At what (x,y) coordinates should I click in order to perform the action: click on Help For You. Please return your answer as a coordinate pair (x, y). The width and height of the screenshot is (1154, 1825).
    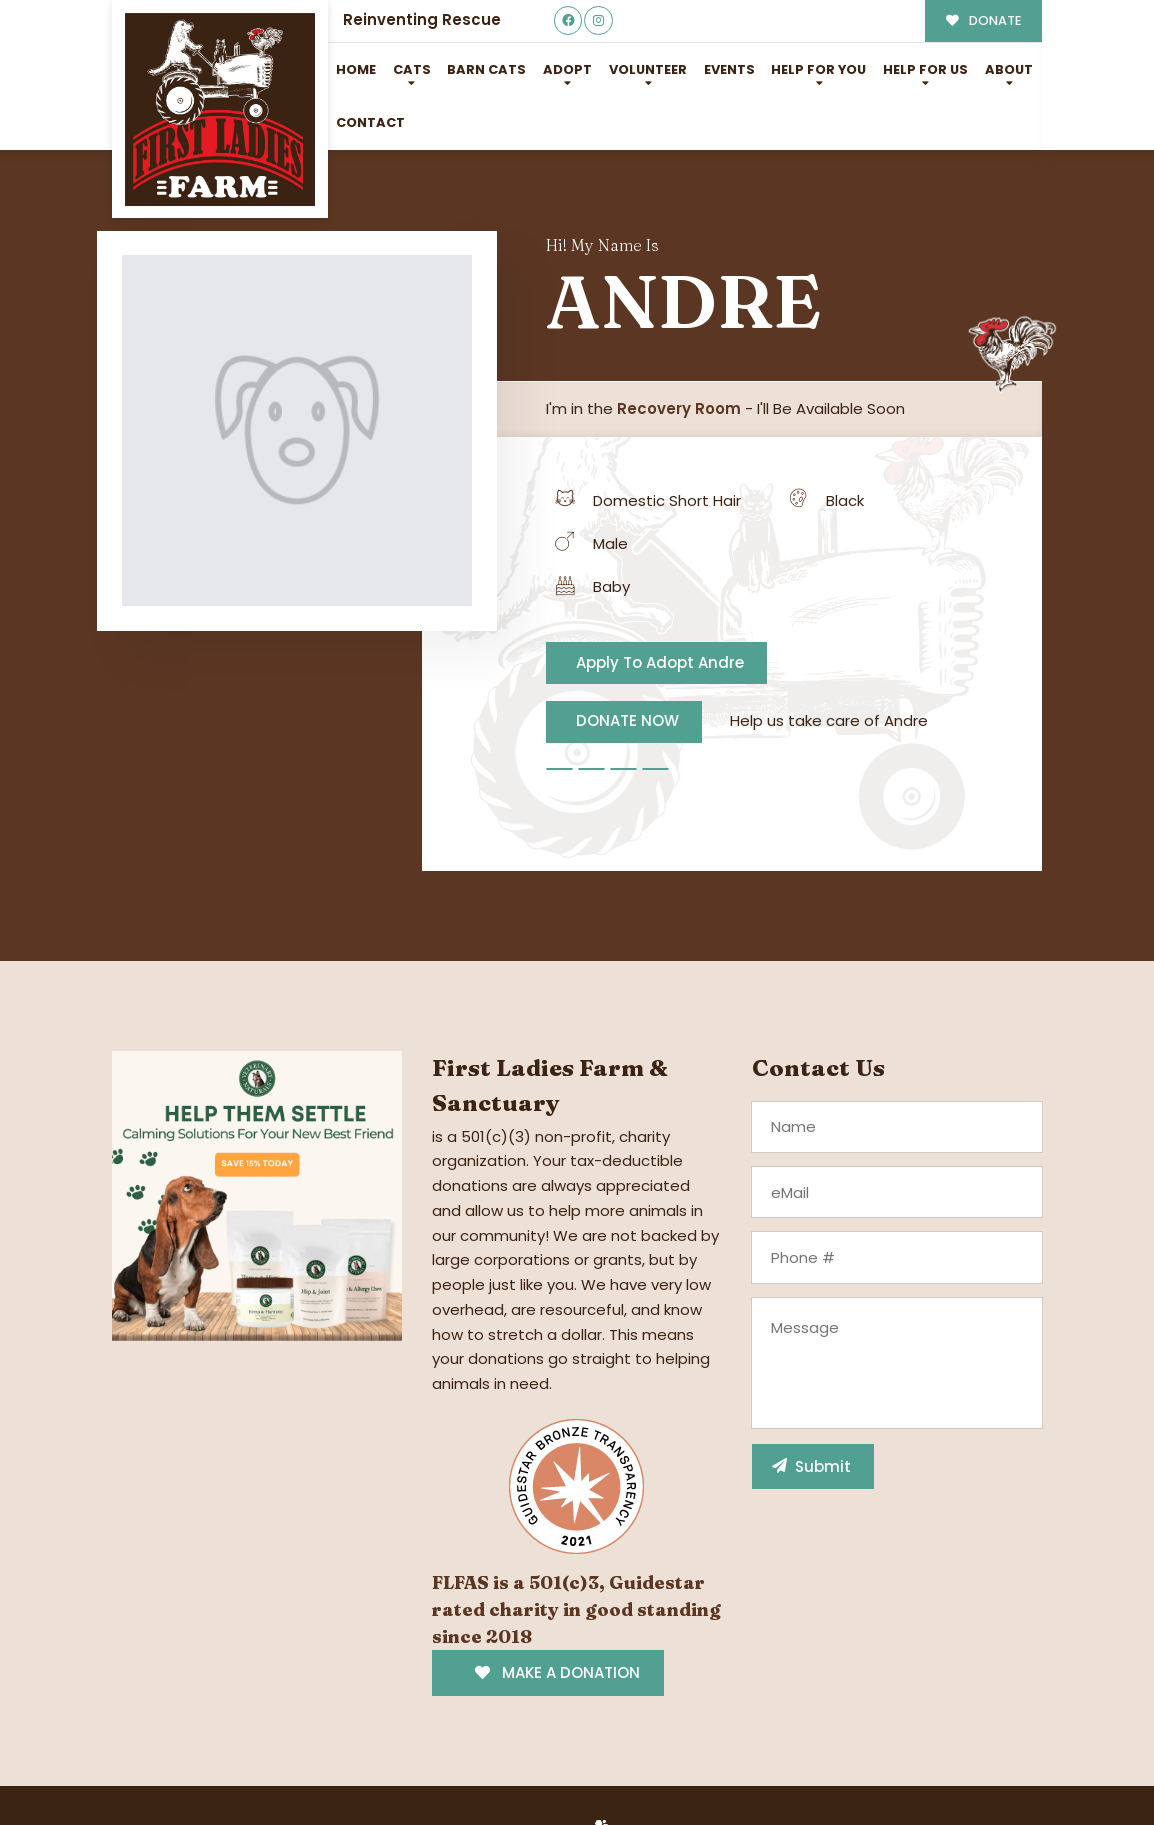
    Looking at the image, I should click on (818, 69).